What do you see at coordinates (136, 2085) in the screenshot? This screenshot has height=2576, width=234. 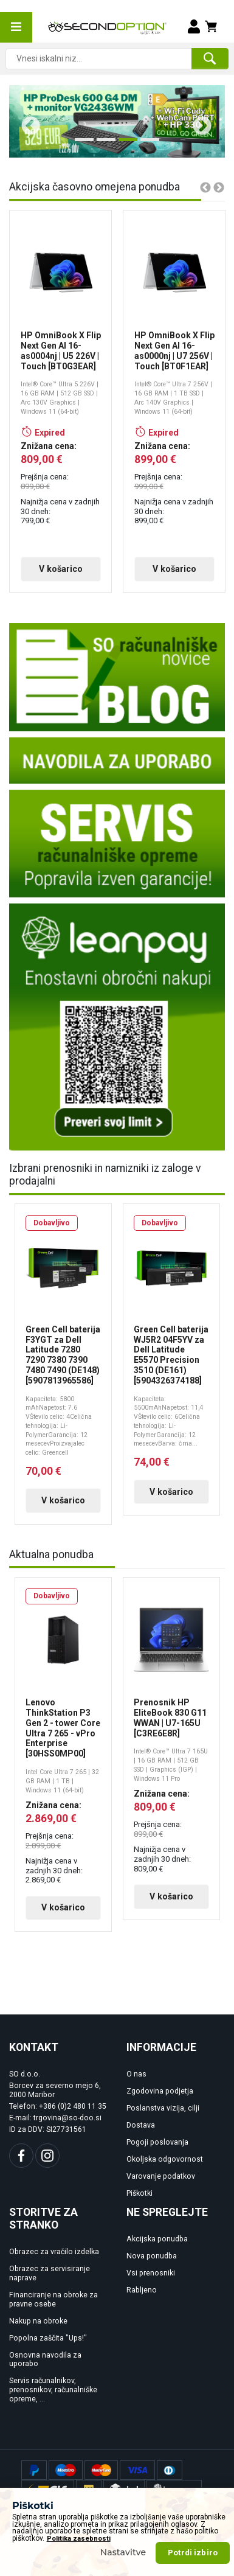 I see `O nas` at bounding box center [136, 2085].